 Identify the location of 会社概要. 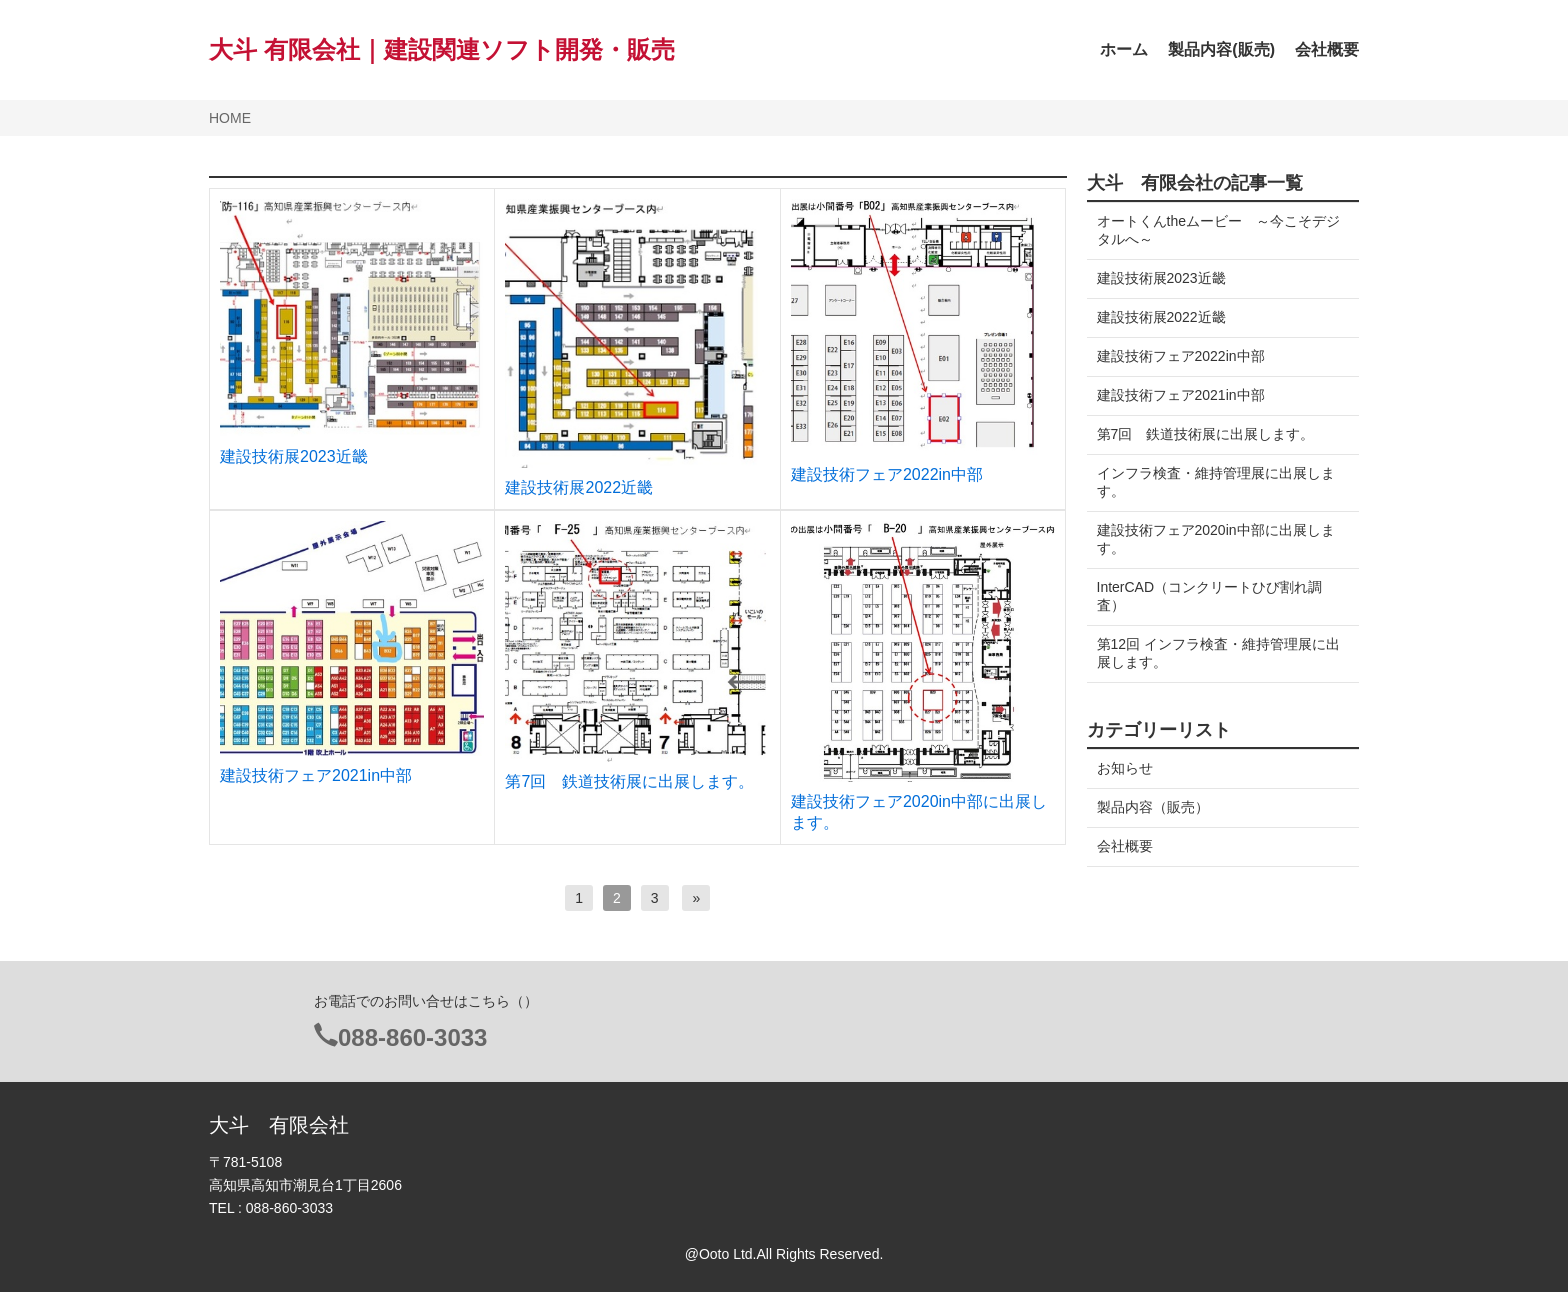
(1327, 49).